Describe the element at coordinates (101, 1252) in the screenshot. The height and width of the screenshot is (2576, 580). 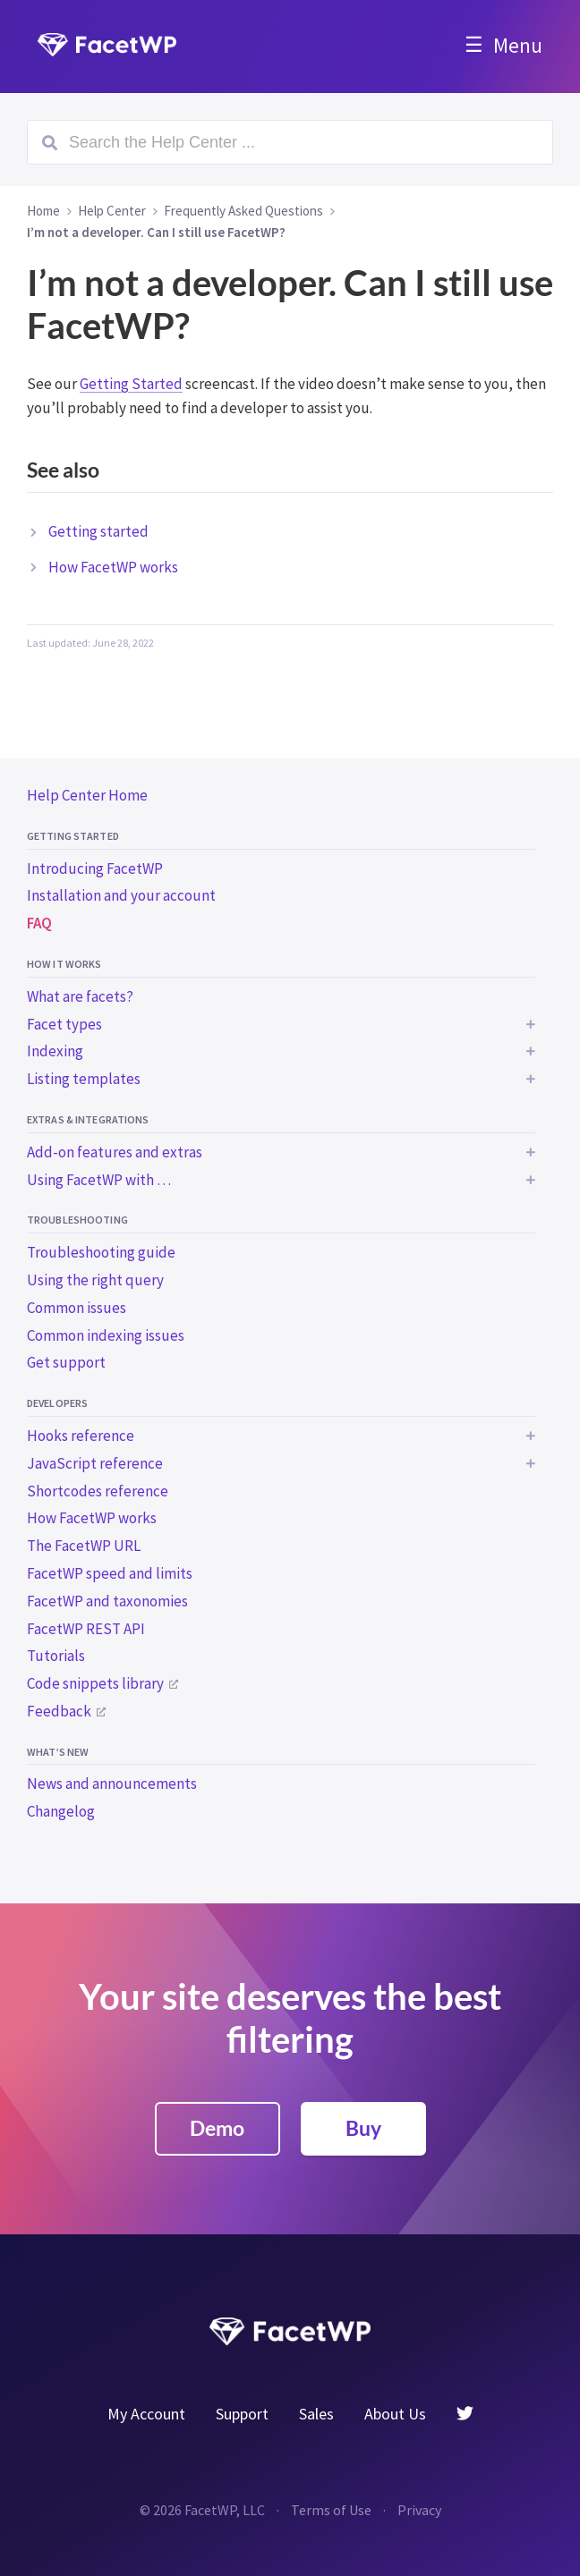
I see `Troubleshooting guide` at that location.